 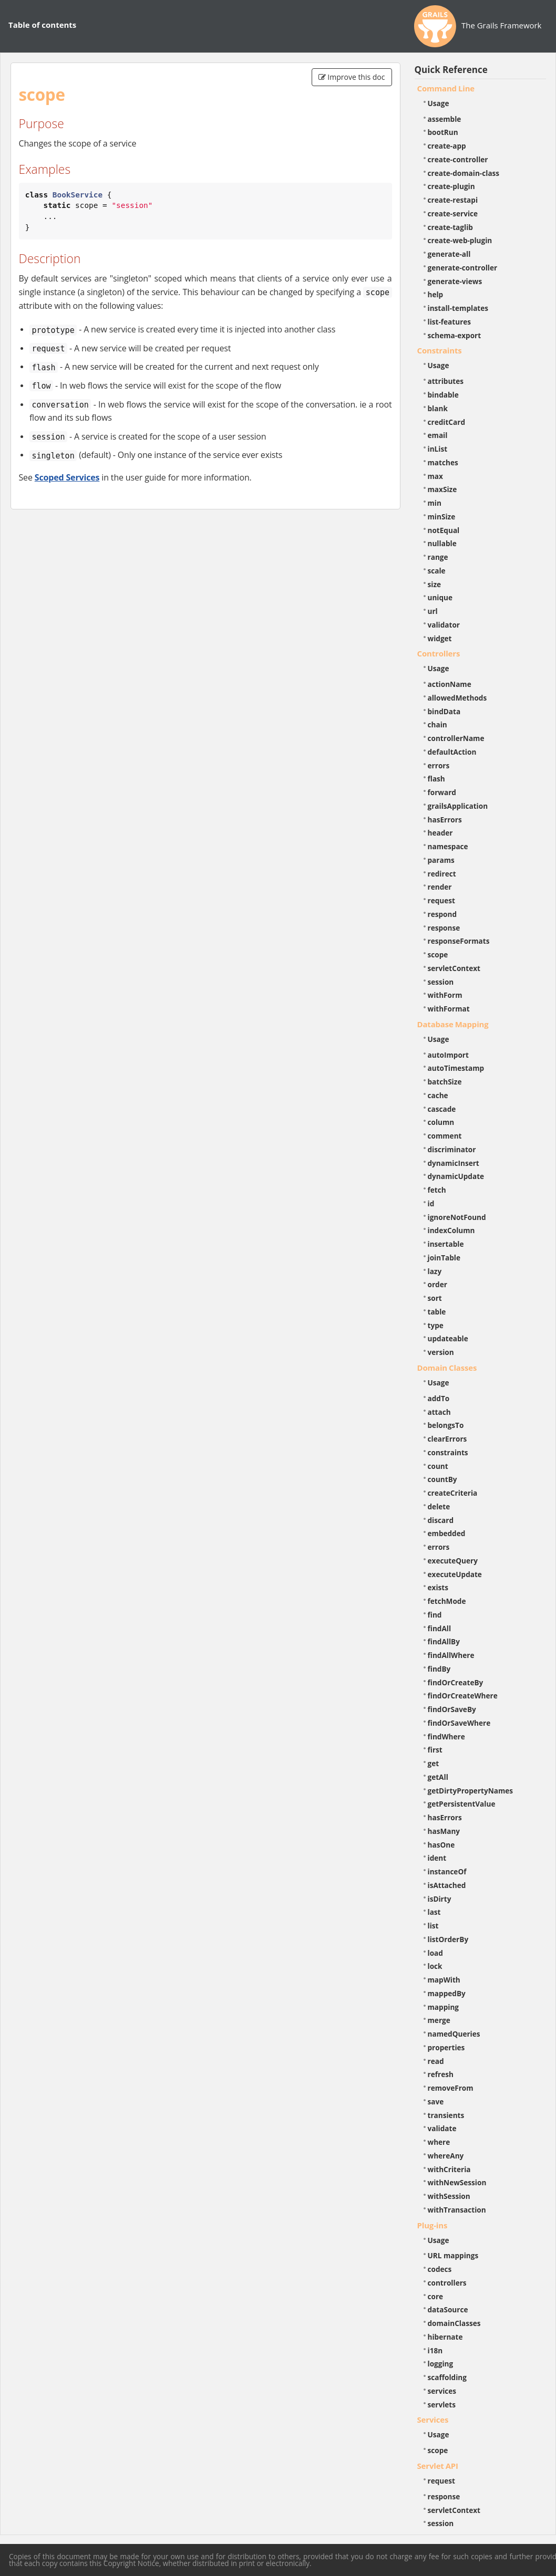 What do you see at coordinates (434, 584) in the screenshot?
I see `size` at bounding box center [434, 584].